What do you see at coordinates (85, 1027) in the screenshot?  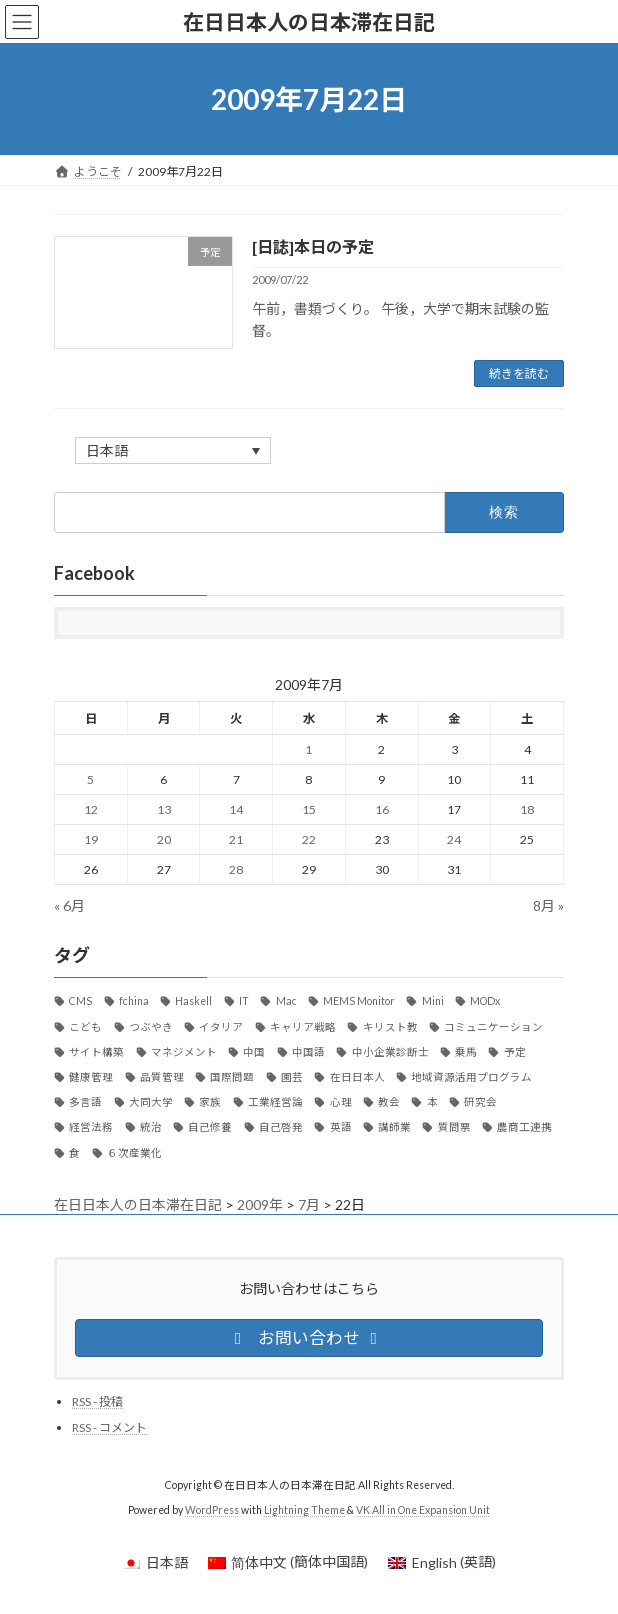 I see `こども [こども (15個の項目)]` at bounding box center [85, 1027].